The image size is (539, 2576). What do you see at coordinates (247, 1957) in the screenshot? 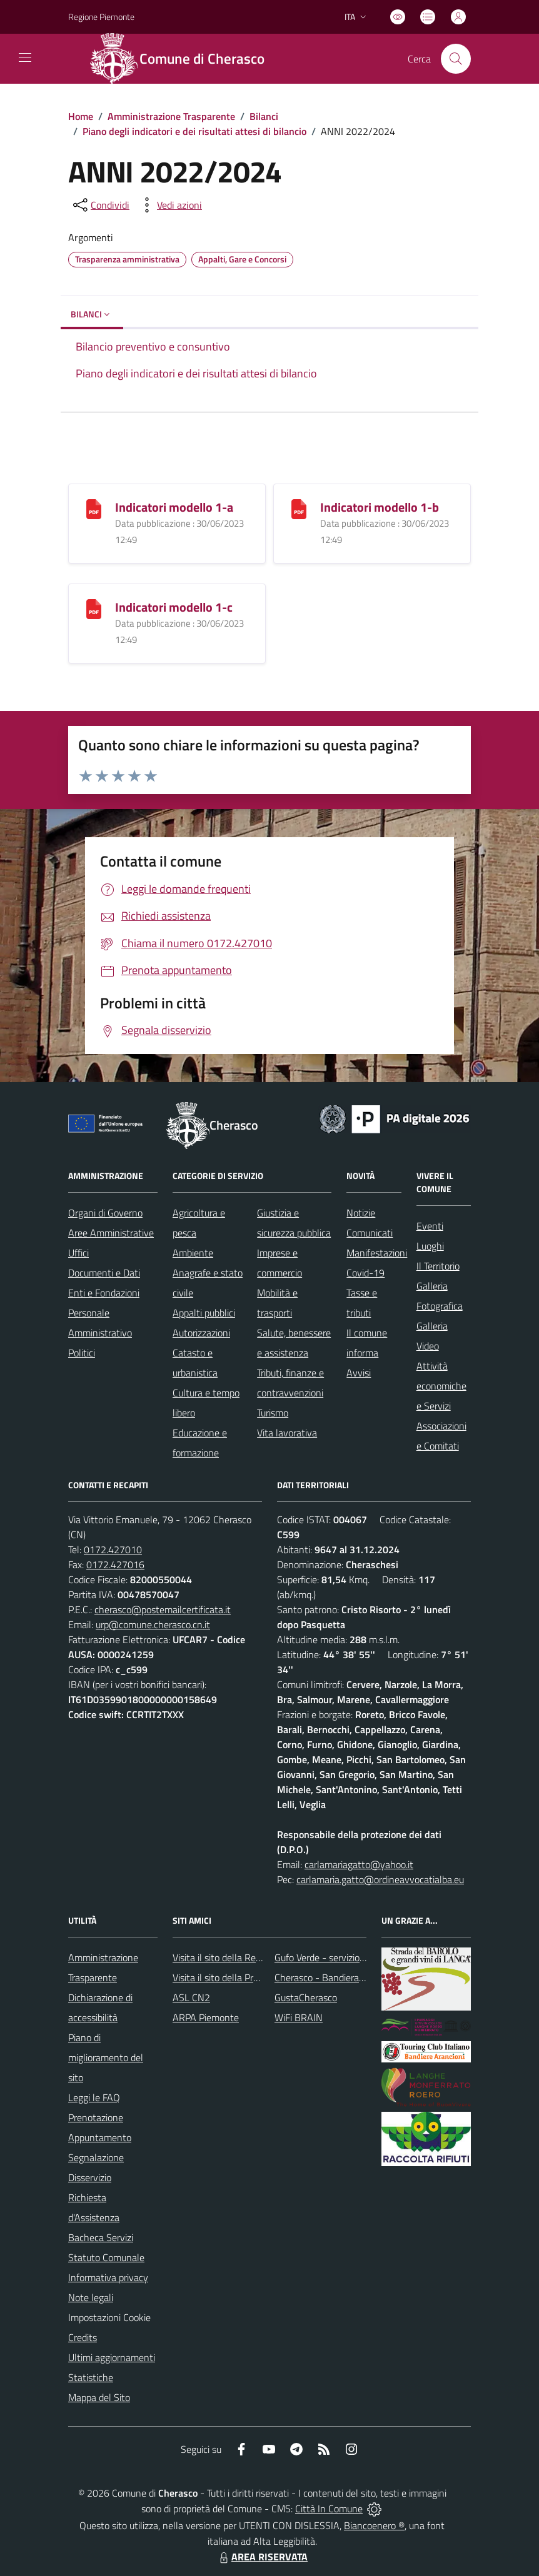
I see `Visita il sito della Regione Piemonte` at bounding box center [247, 1957].